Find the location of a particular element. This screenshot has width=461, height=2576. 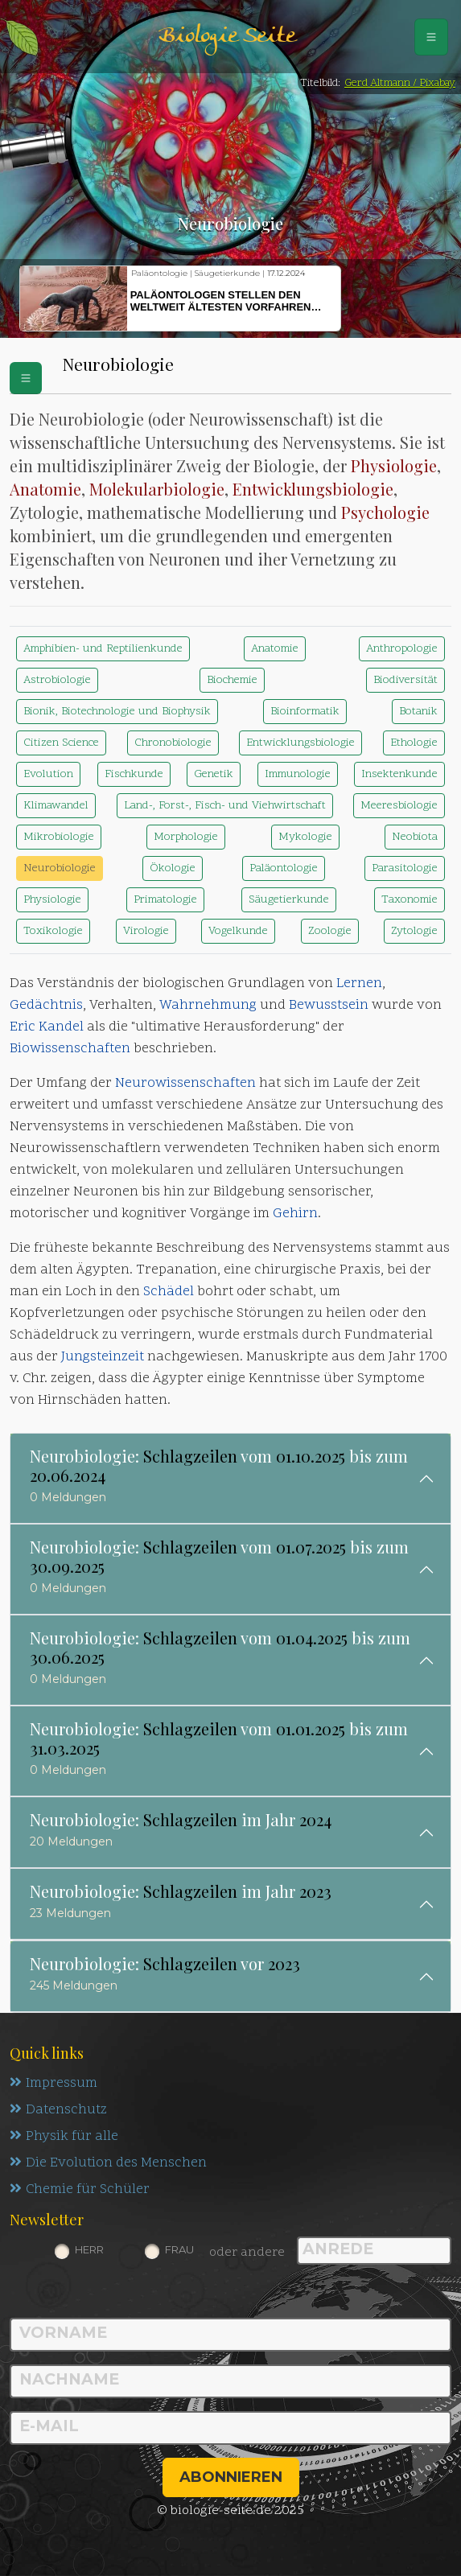

Evolution is located at coordinates (48, 774).